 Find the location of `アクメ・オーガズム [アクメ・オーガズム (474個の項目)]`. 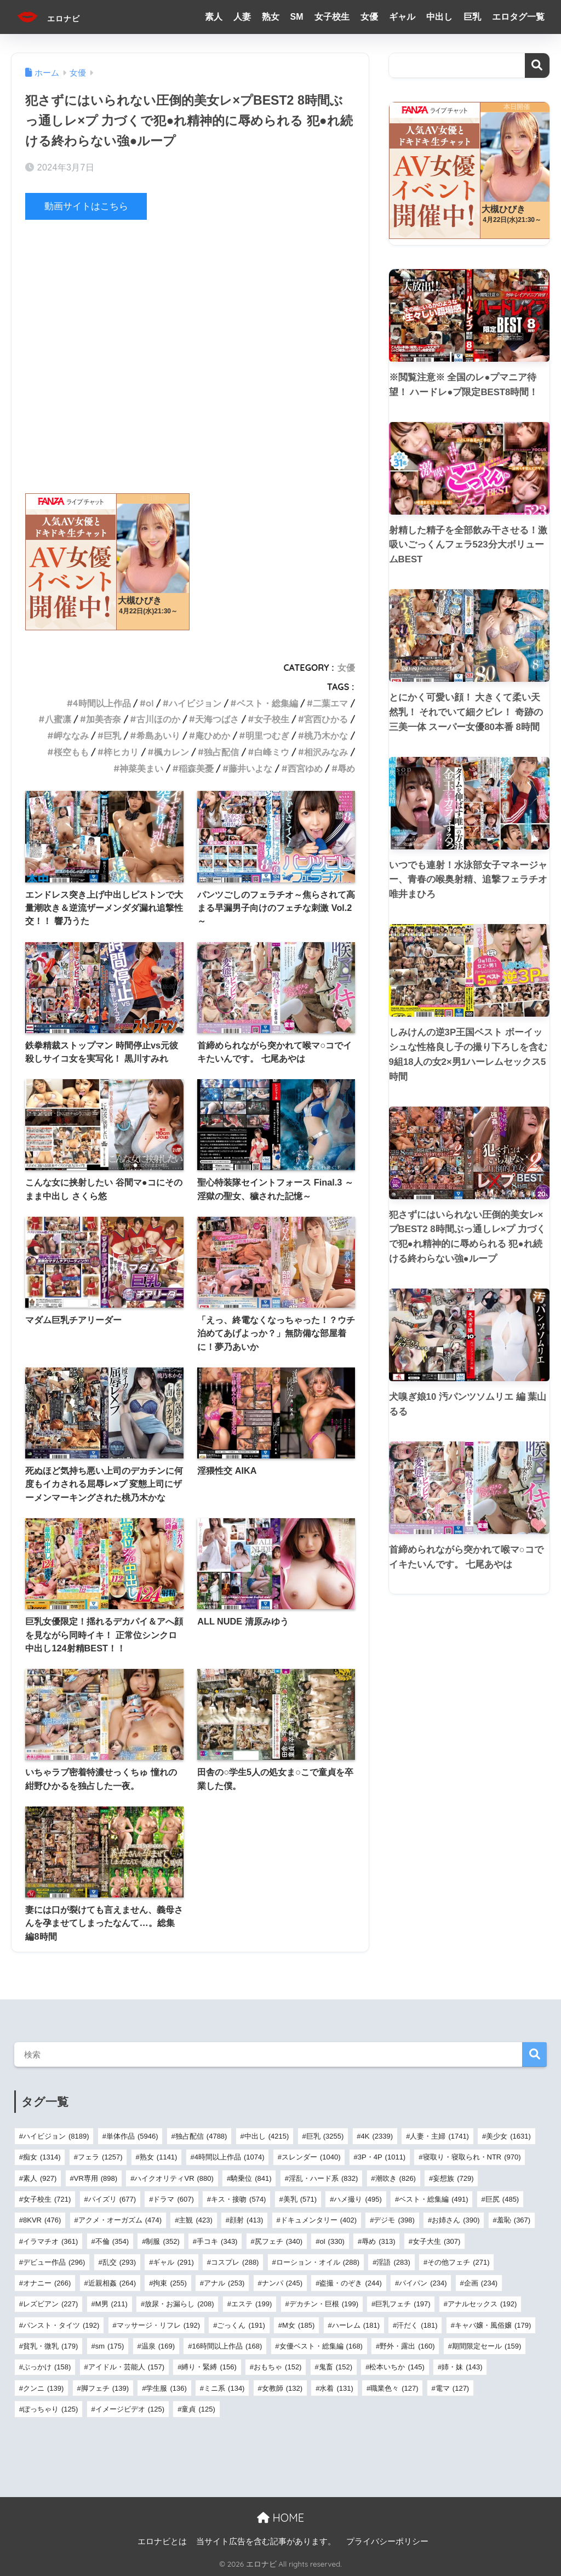

アクメ・オーガズム [アクメ・オーガズム (474個の項目)] is located at coordinates (120, 2220).